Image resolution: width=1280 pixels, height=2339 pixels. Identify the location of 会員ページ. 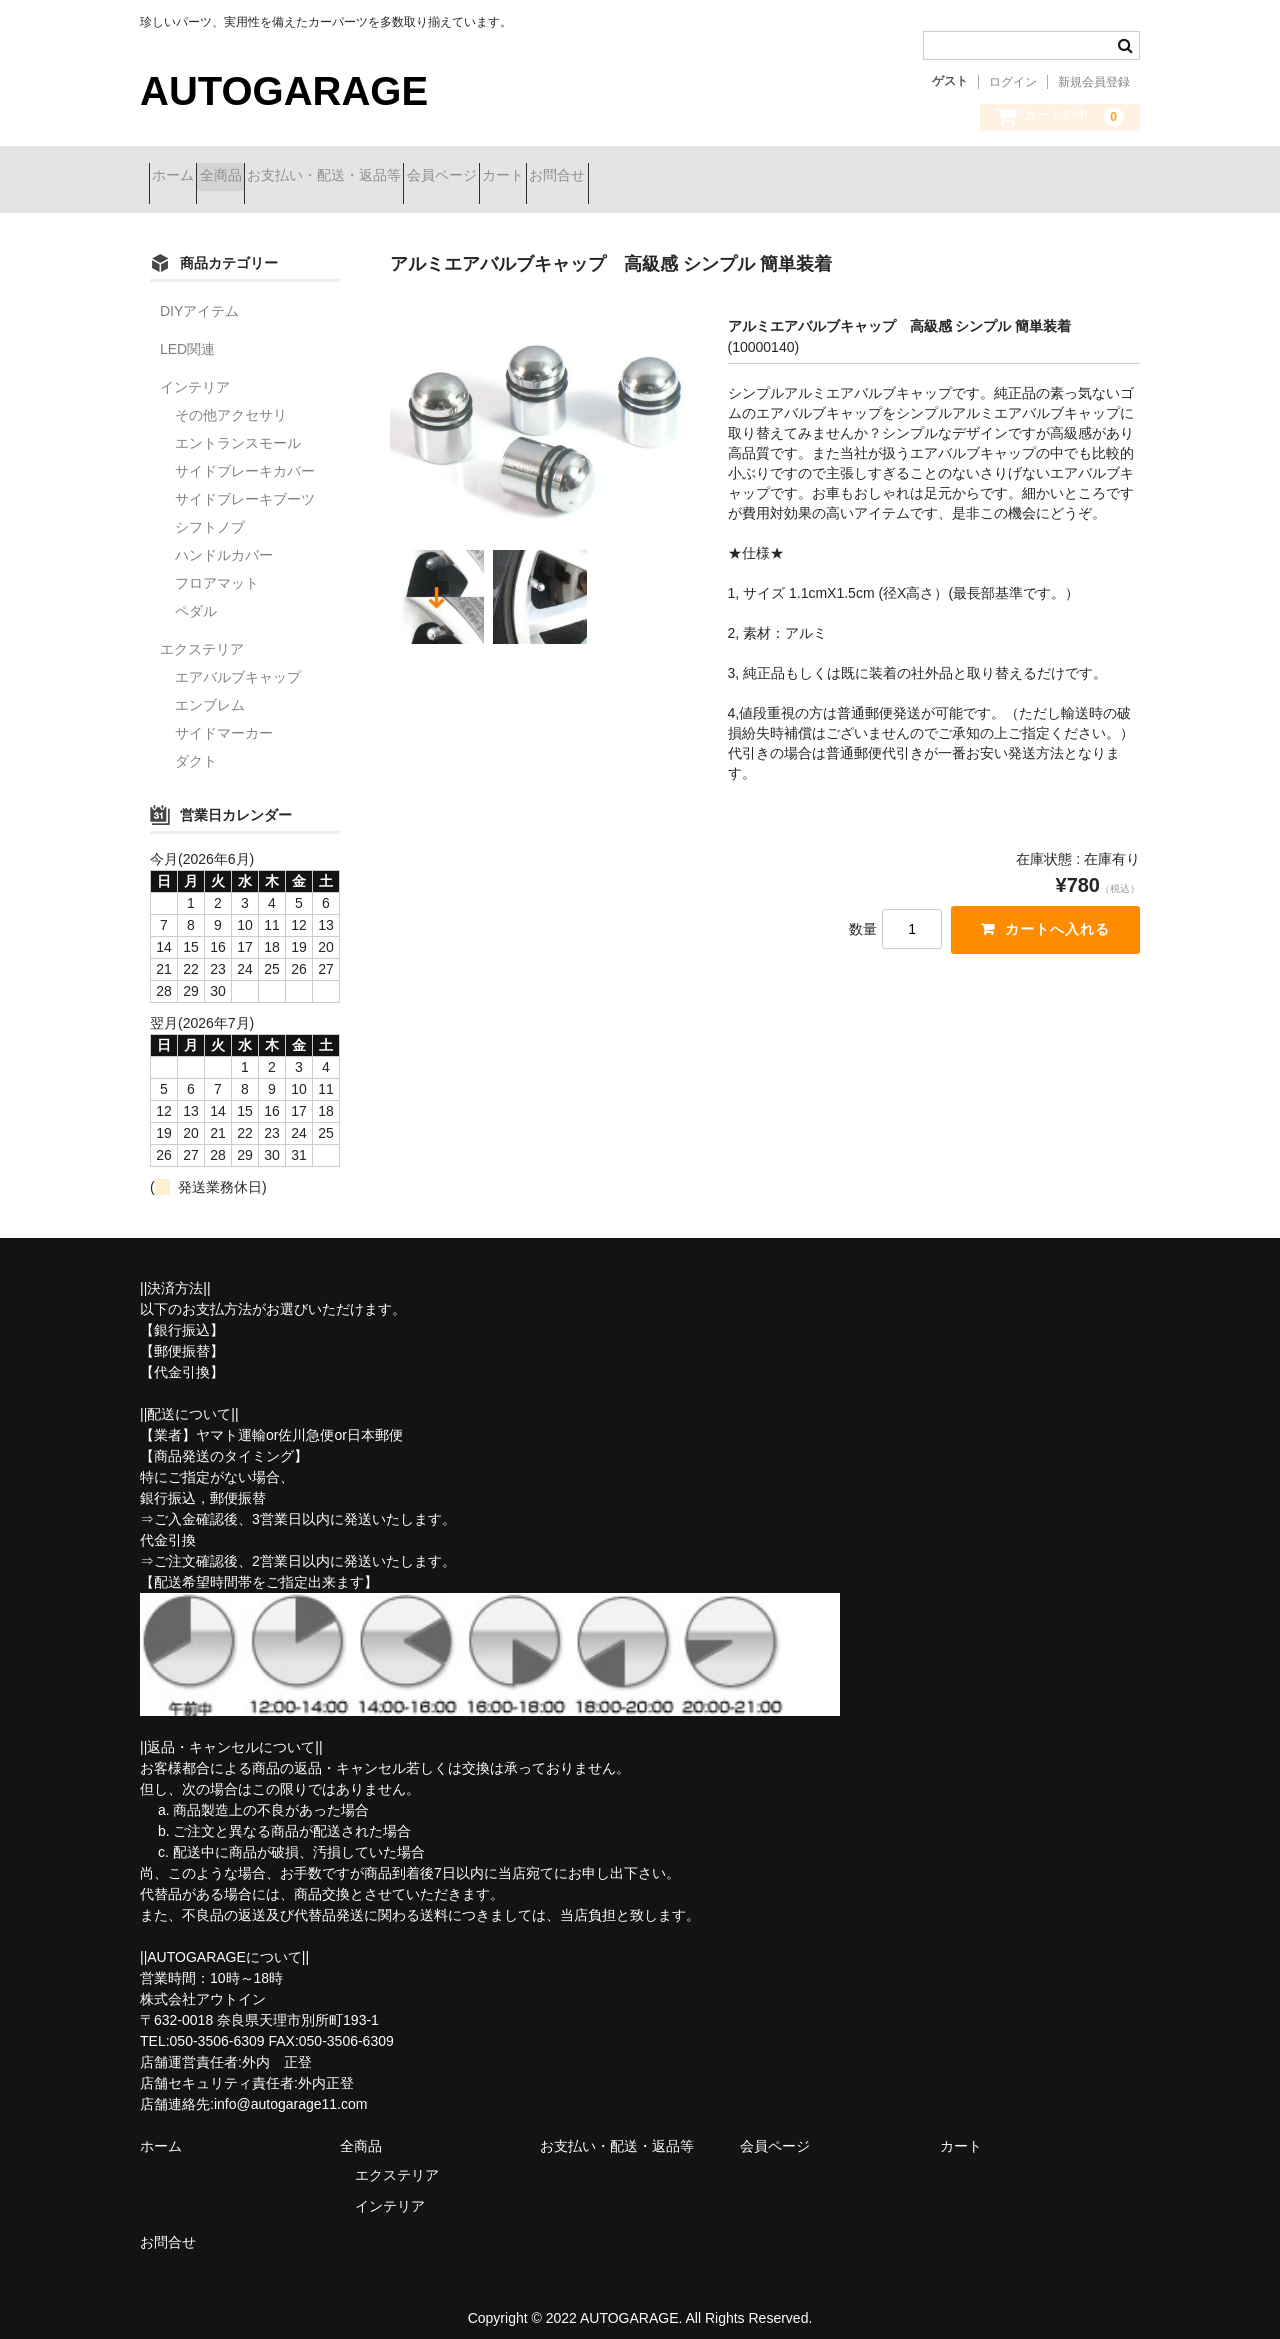
(557, 177).